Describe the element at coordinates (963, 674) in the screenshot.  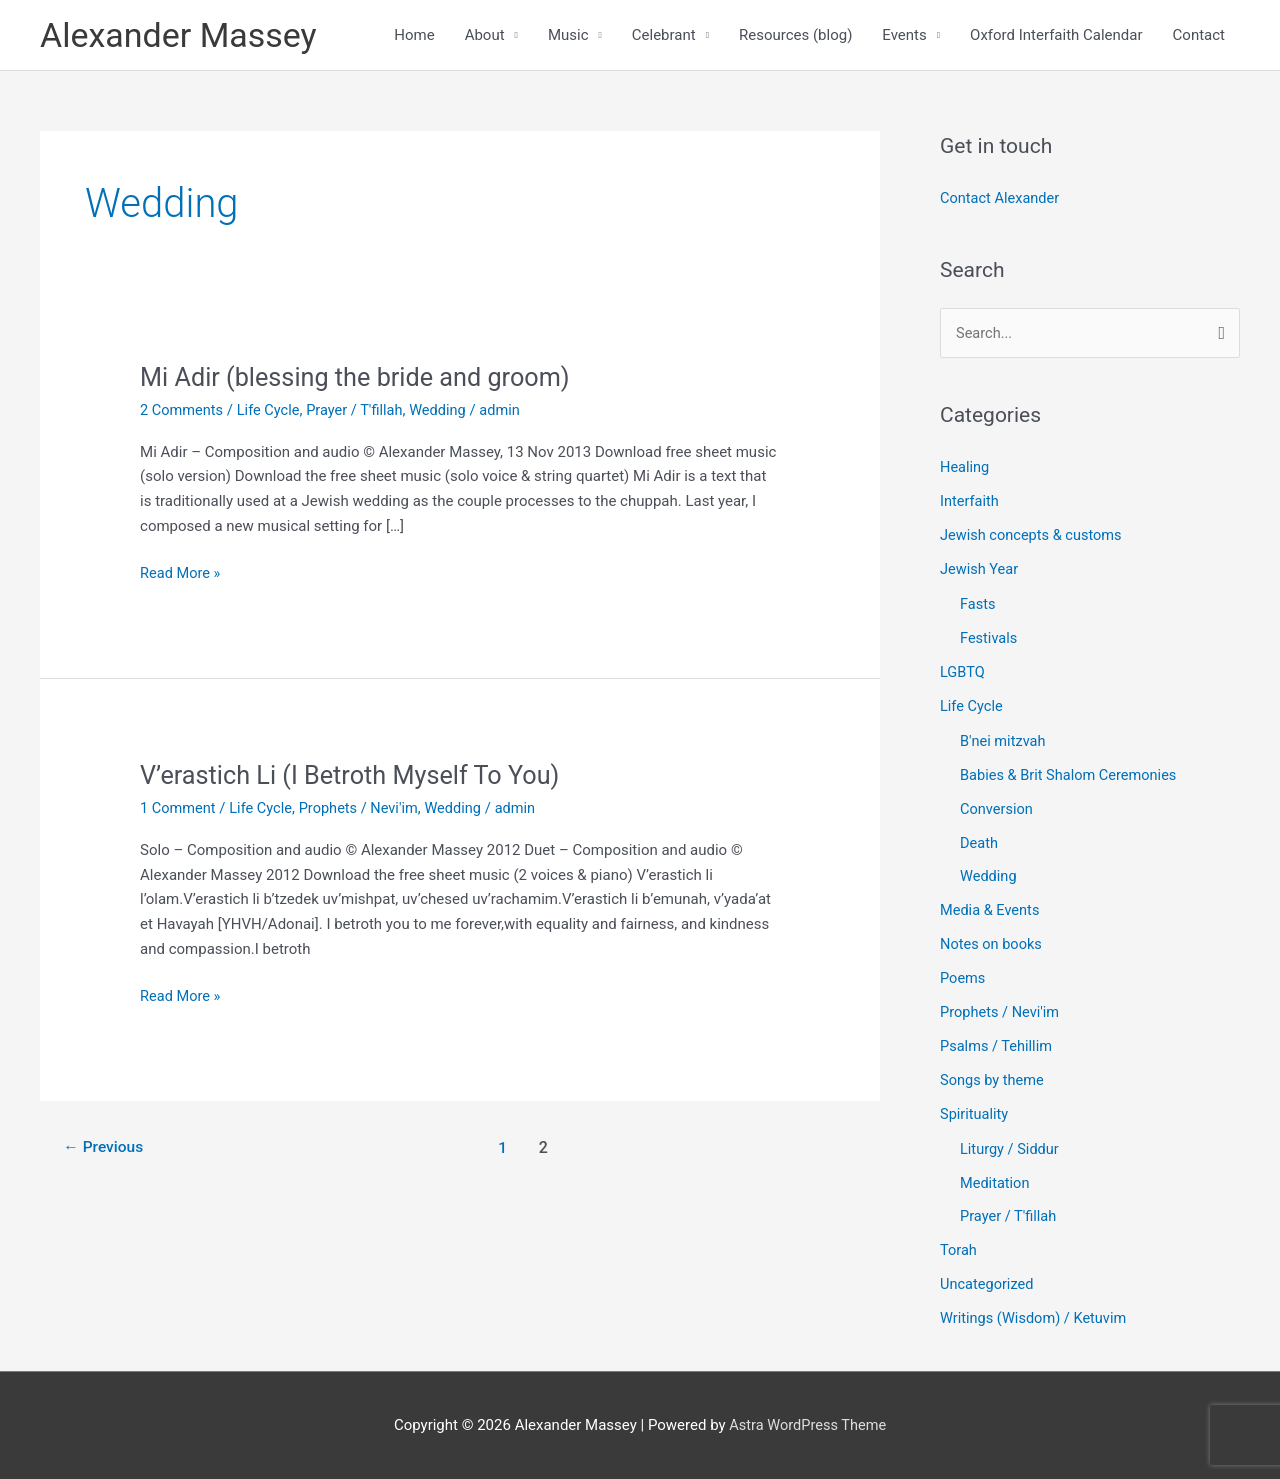
I see `LGBTQ` at that location.